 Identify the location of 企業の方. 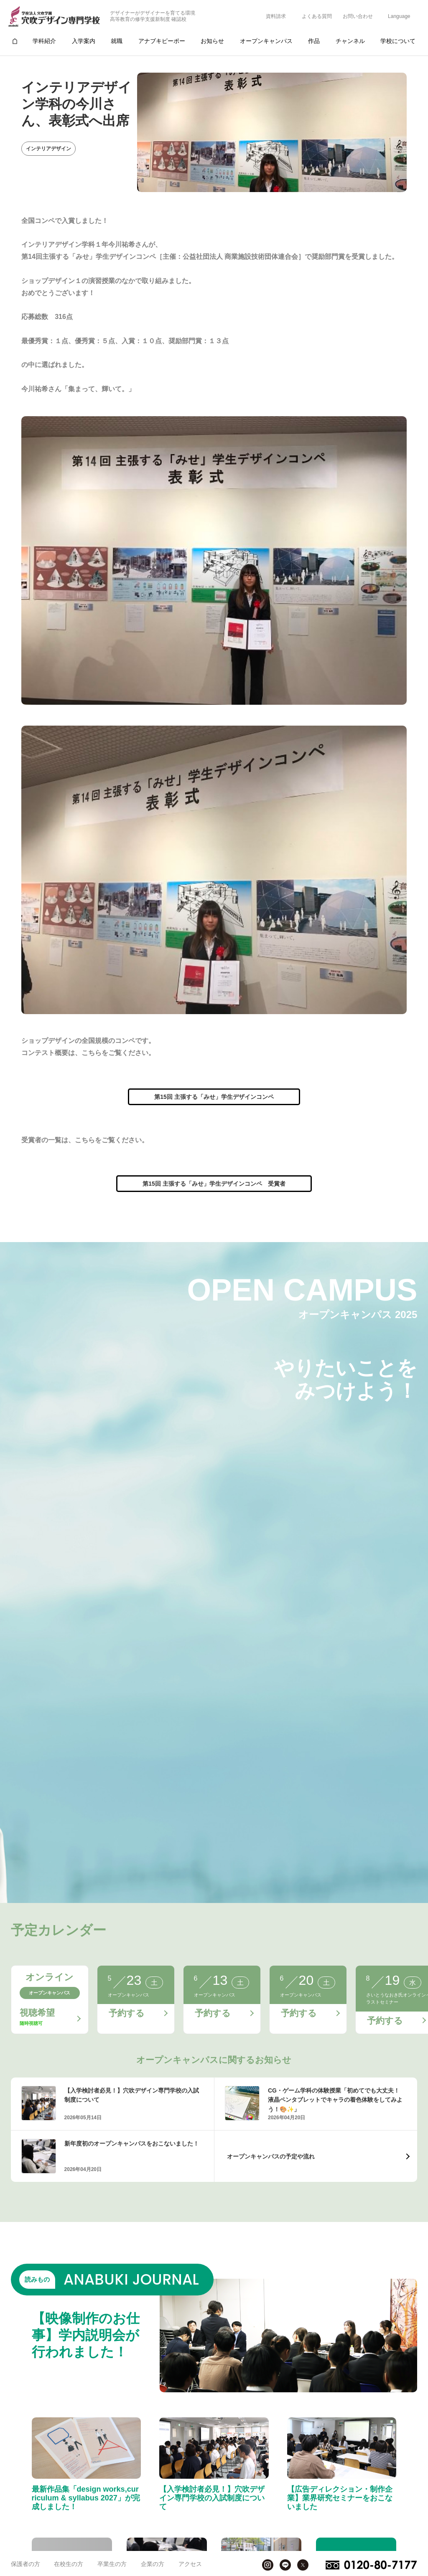
(152, 2564).